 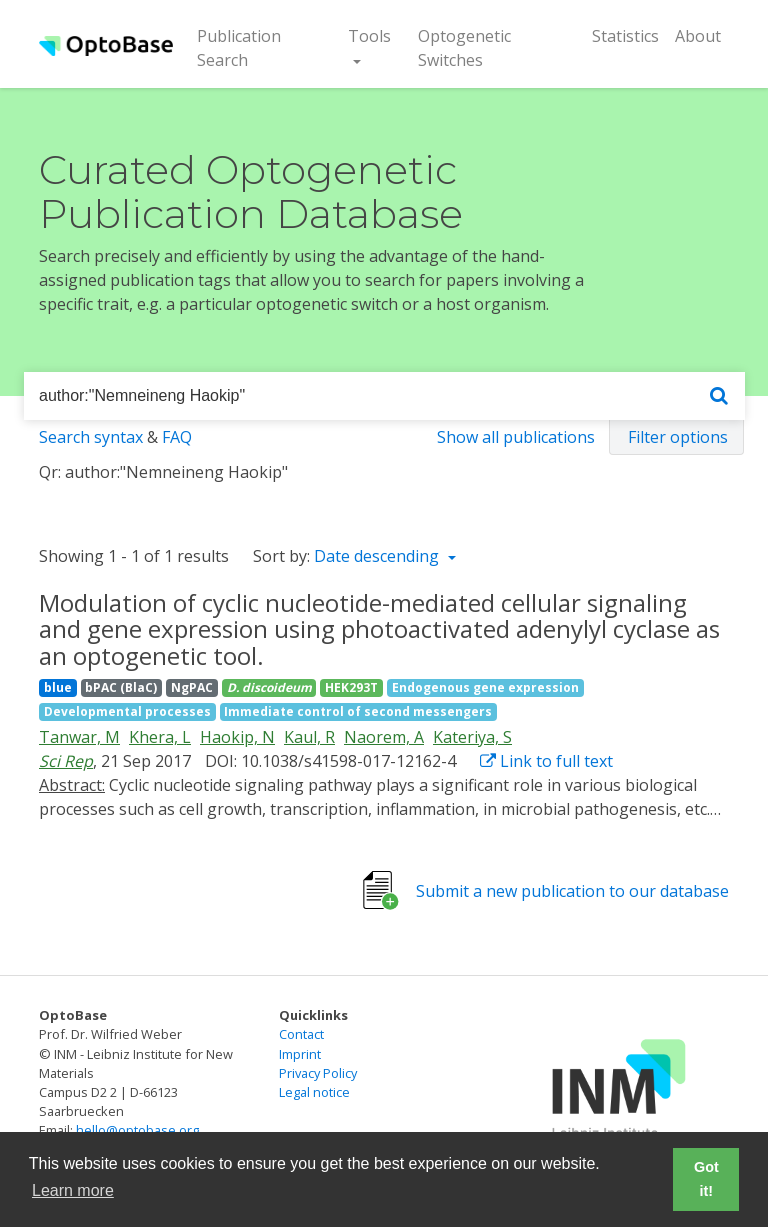 What do you see at coordinates (678, 437) in the screenshot?
I see `Filter options` at bounding box center [678, 437].